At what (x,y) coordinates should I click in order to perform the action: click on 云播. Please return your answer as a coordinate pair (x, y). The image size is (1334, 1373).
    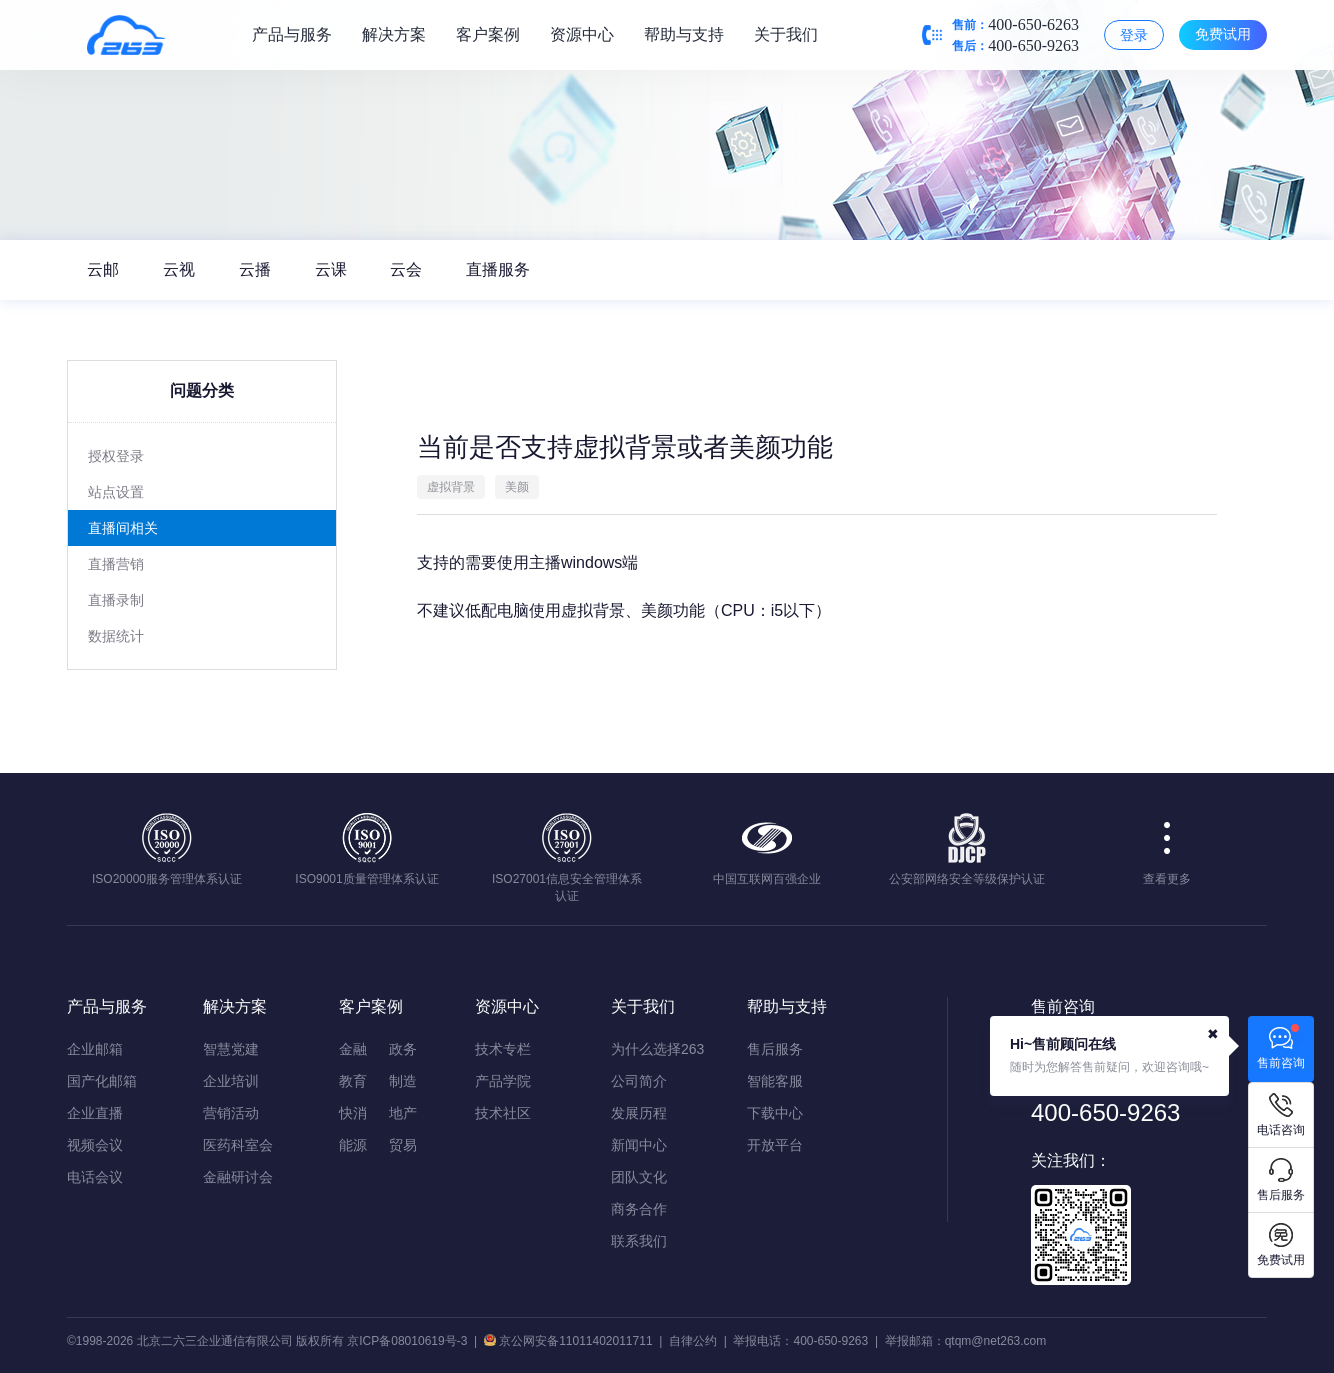
    Looking at the image, I should click on (255, 269).